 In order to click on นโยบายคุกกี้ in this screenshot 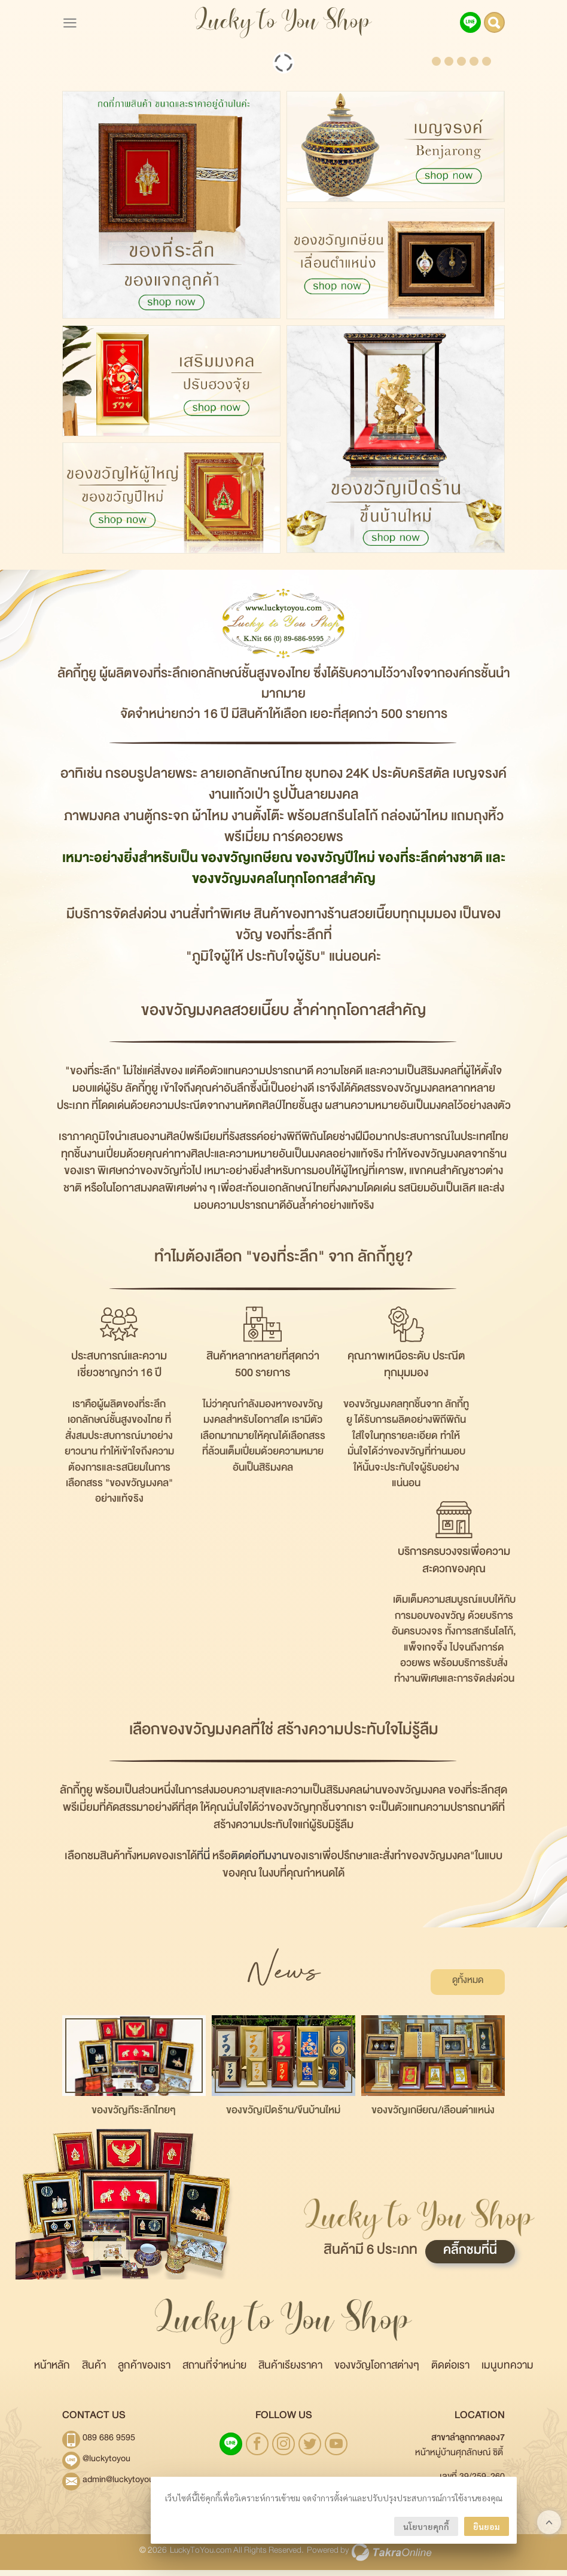, I will do `click(426, 2526)`.